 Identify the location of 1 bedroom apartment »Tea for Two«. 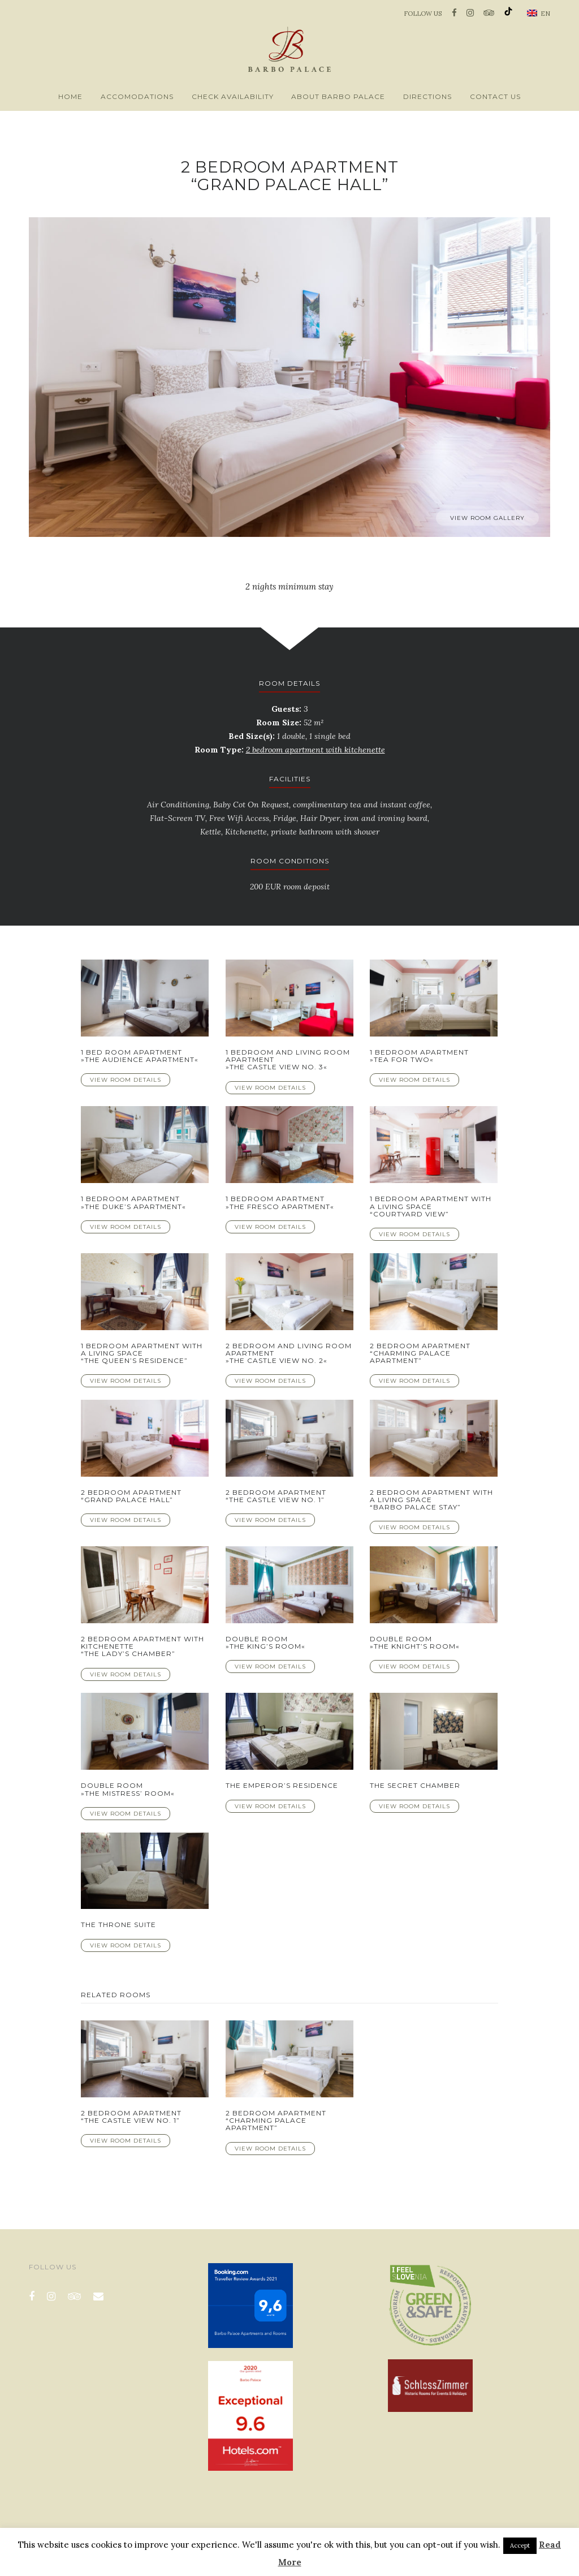
(419, 1056).